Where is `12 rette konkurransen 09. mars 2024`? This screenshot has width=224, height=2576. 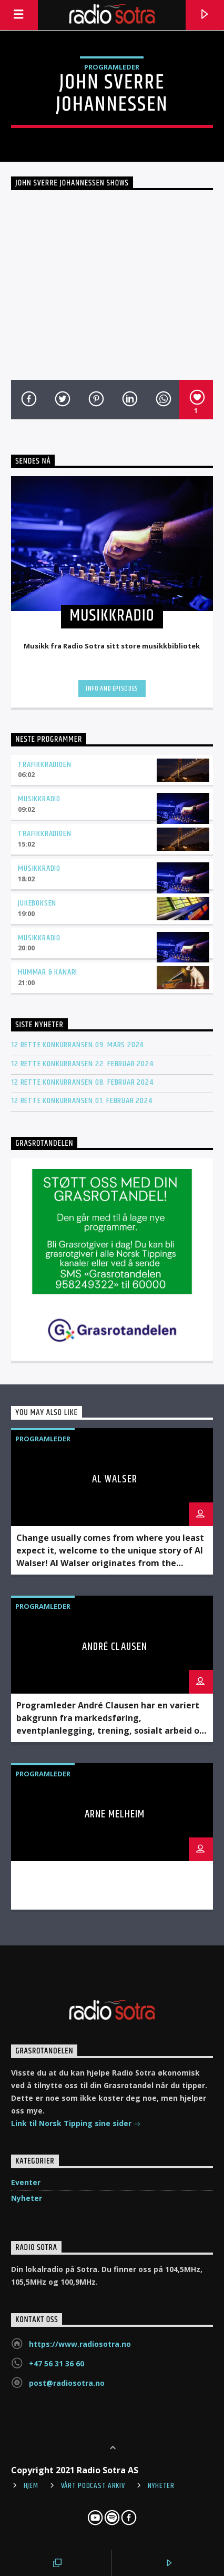 12 rette konkurransen 09. mars 2024 is located at coordinates (77, 1045).